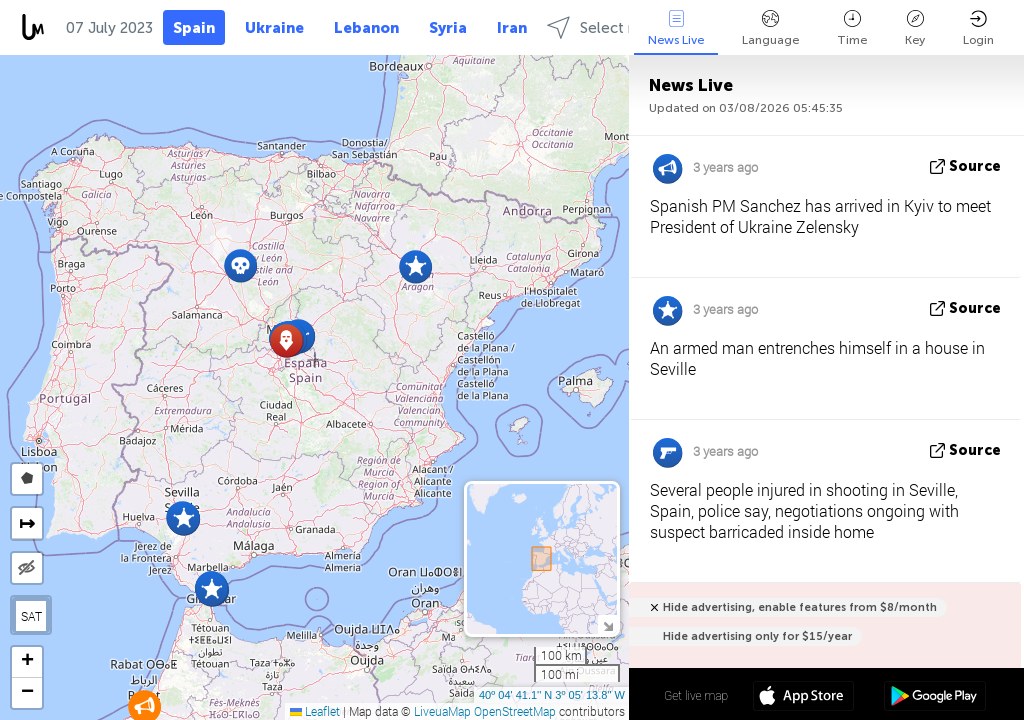 The image size is (1024, 720). What do you see at coordinates (852, 28) in the screenshot?
I see `Time` at bounding box center [852, 28].